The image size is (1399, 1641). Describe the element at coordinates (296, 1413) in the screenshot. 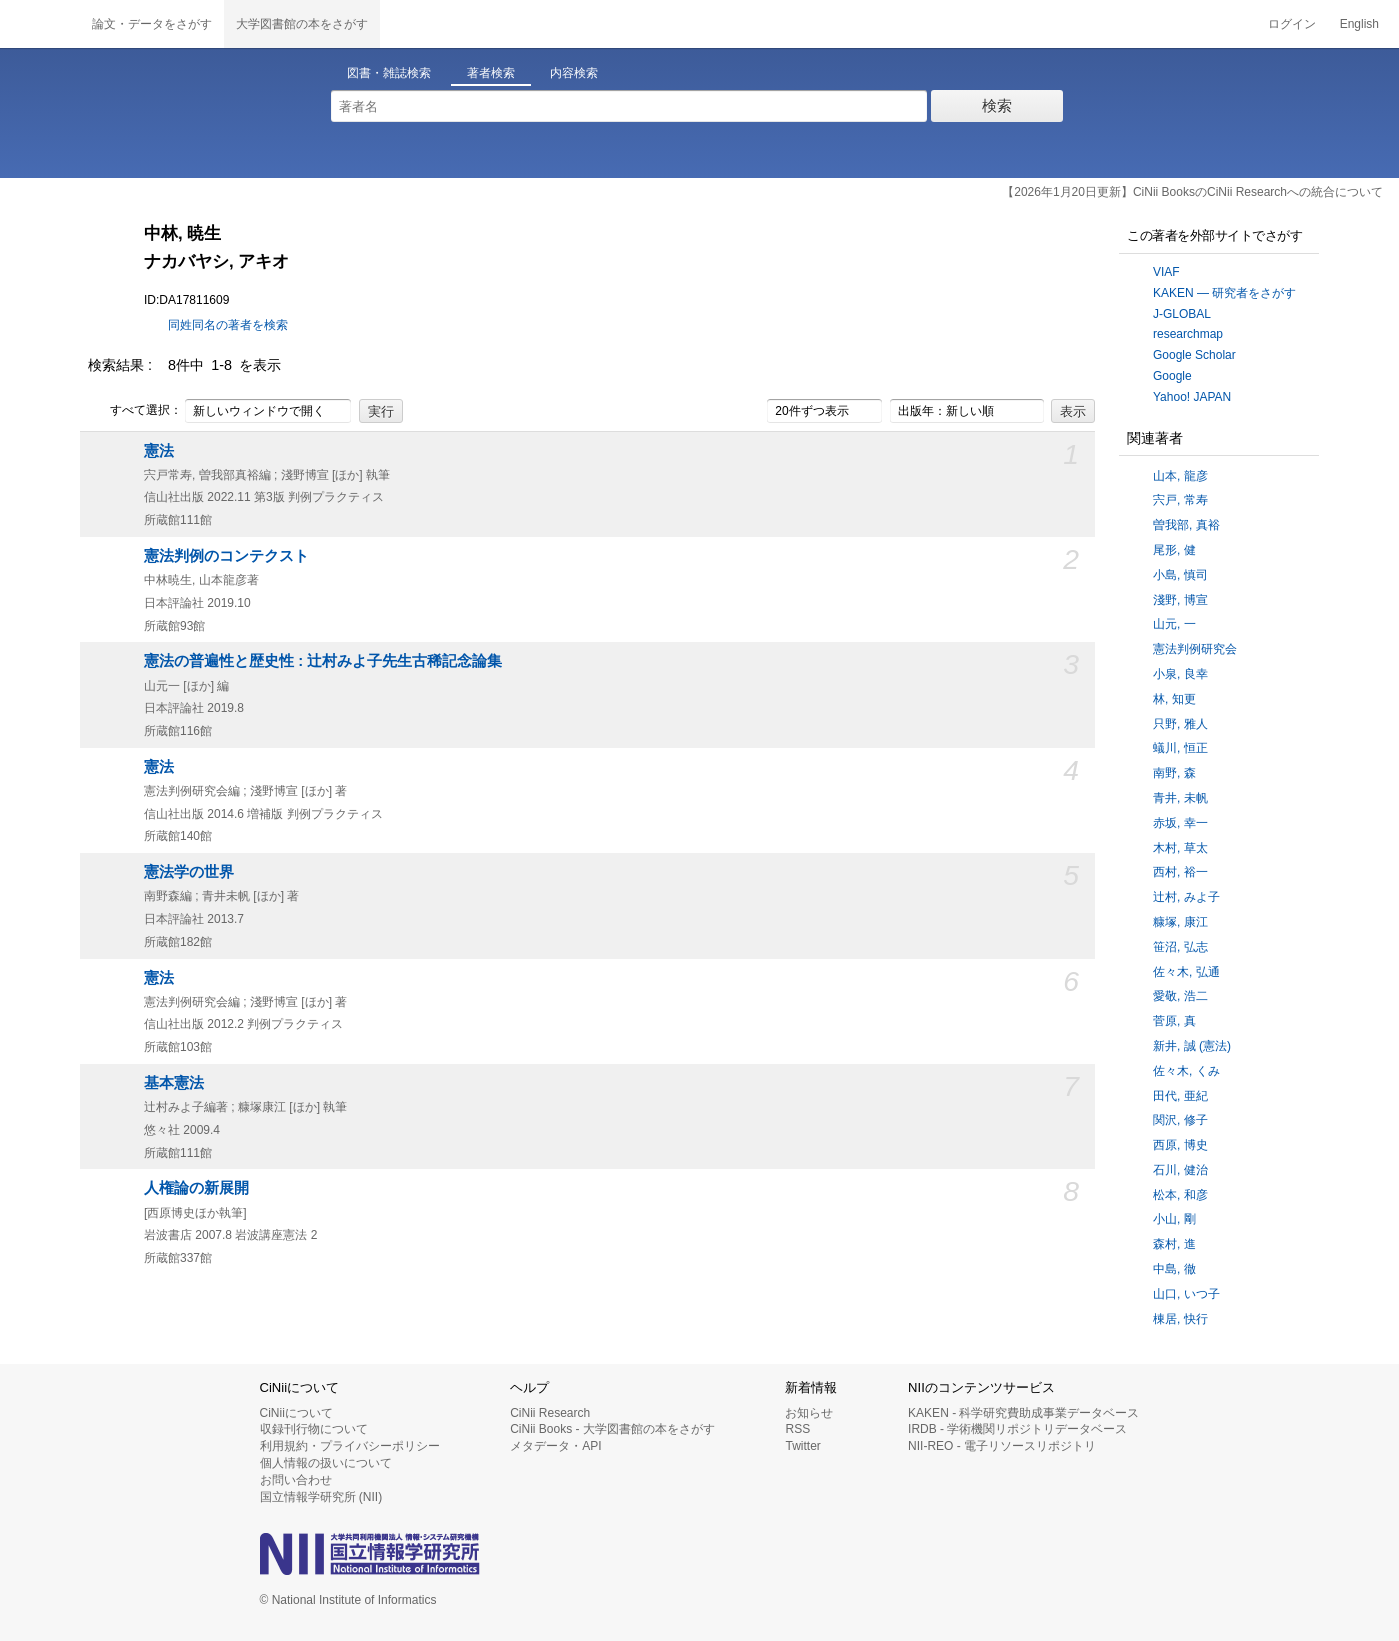

I see `CiNiiについて` at that location.